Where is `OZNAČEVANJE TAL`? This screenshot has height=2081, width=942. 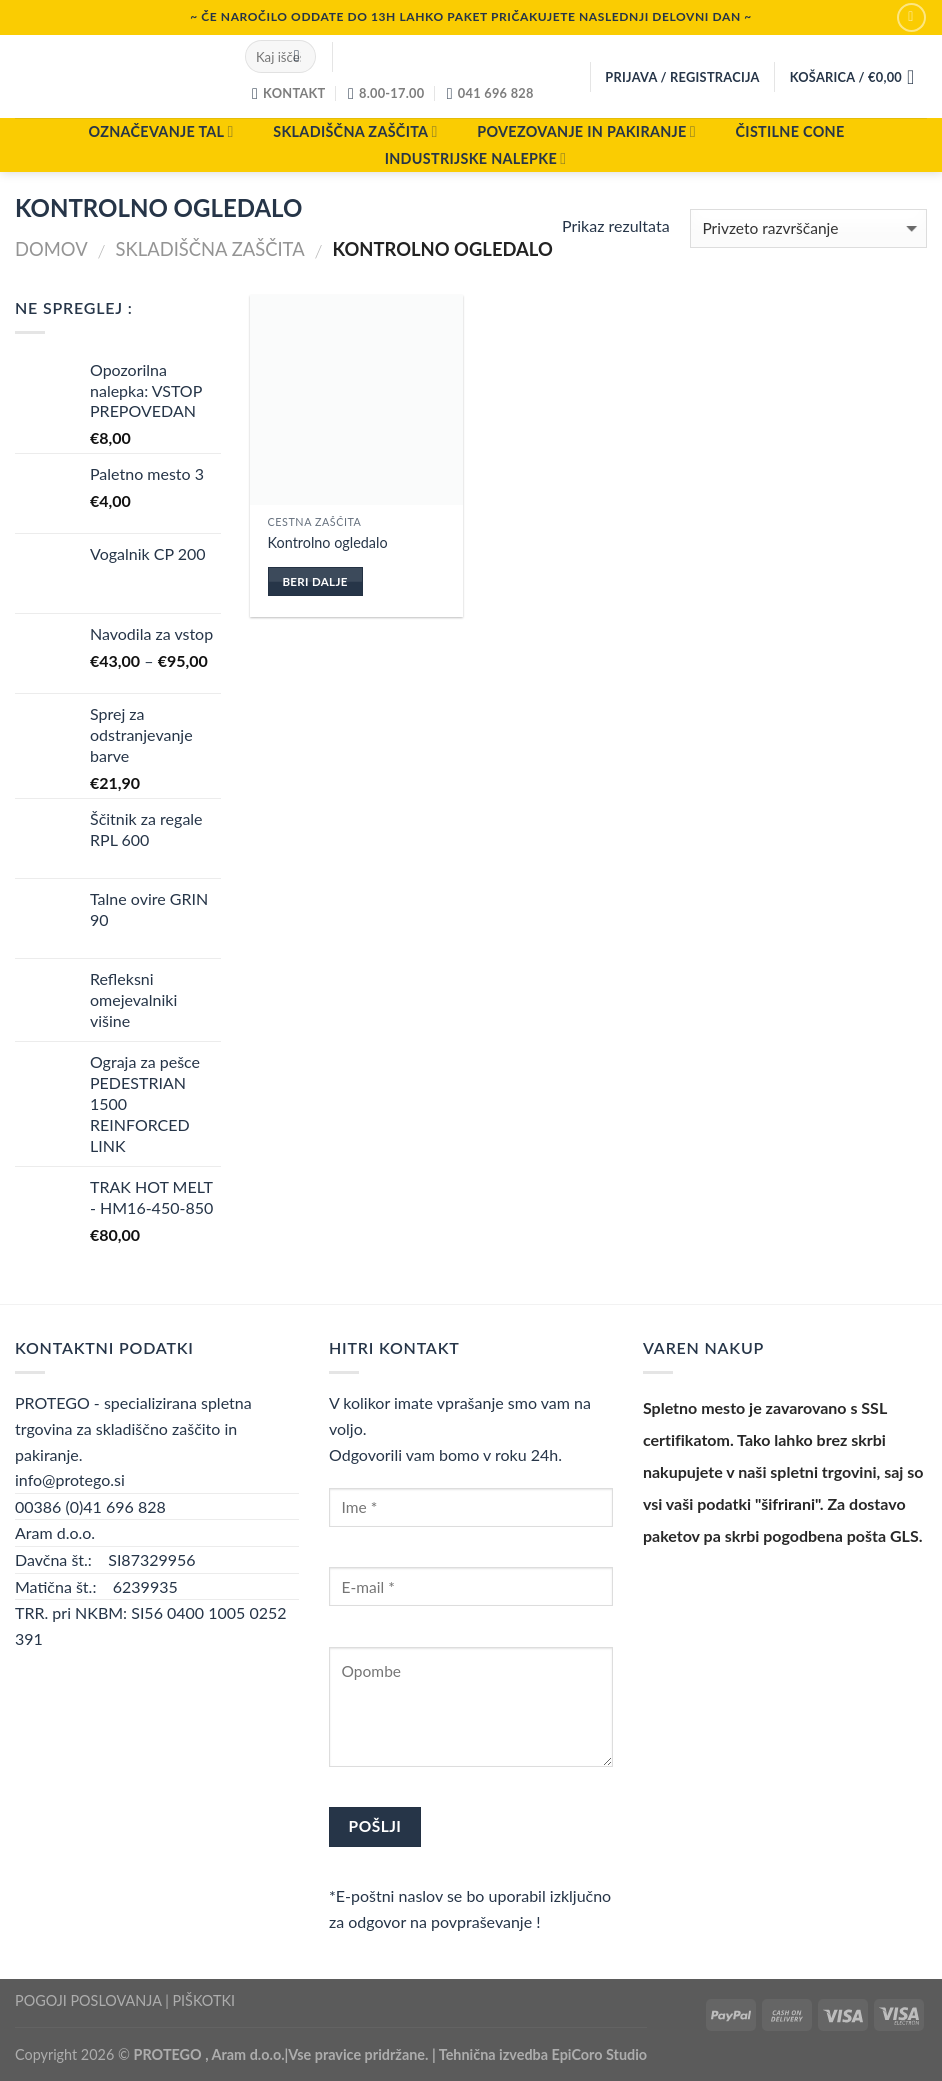
OZNAČEVANJE TAL is located at coordinates (160, 131).